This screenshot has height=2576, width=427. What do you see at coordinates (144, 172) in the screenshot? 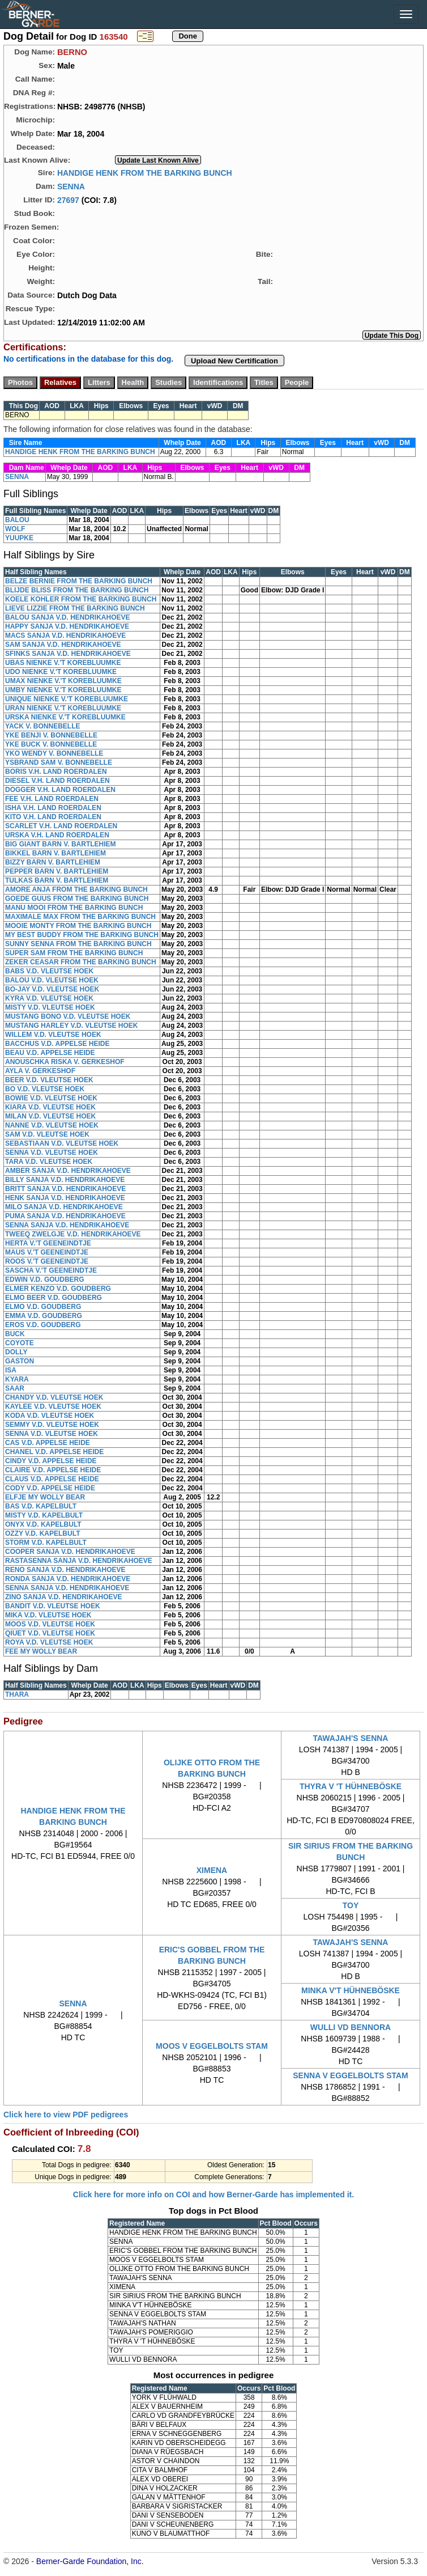
I see `HANDIGE HENK FROM THE BARKING BUNCH` at bounding box center [144, 172].